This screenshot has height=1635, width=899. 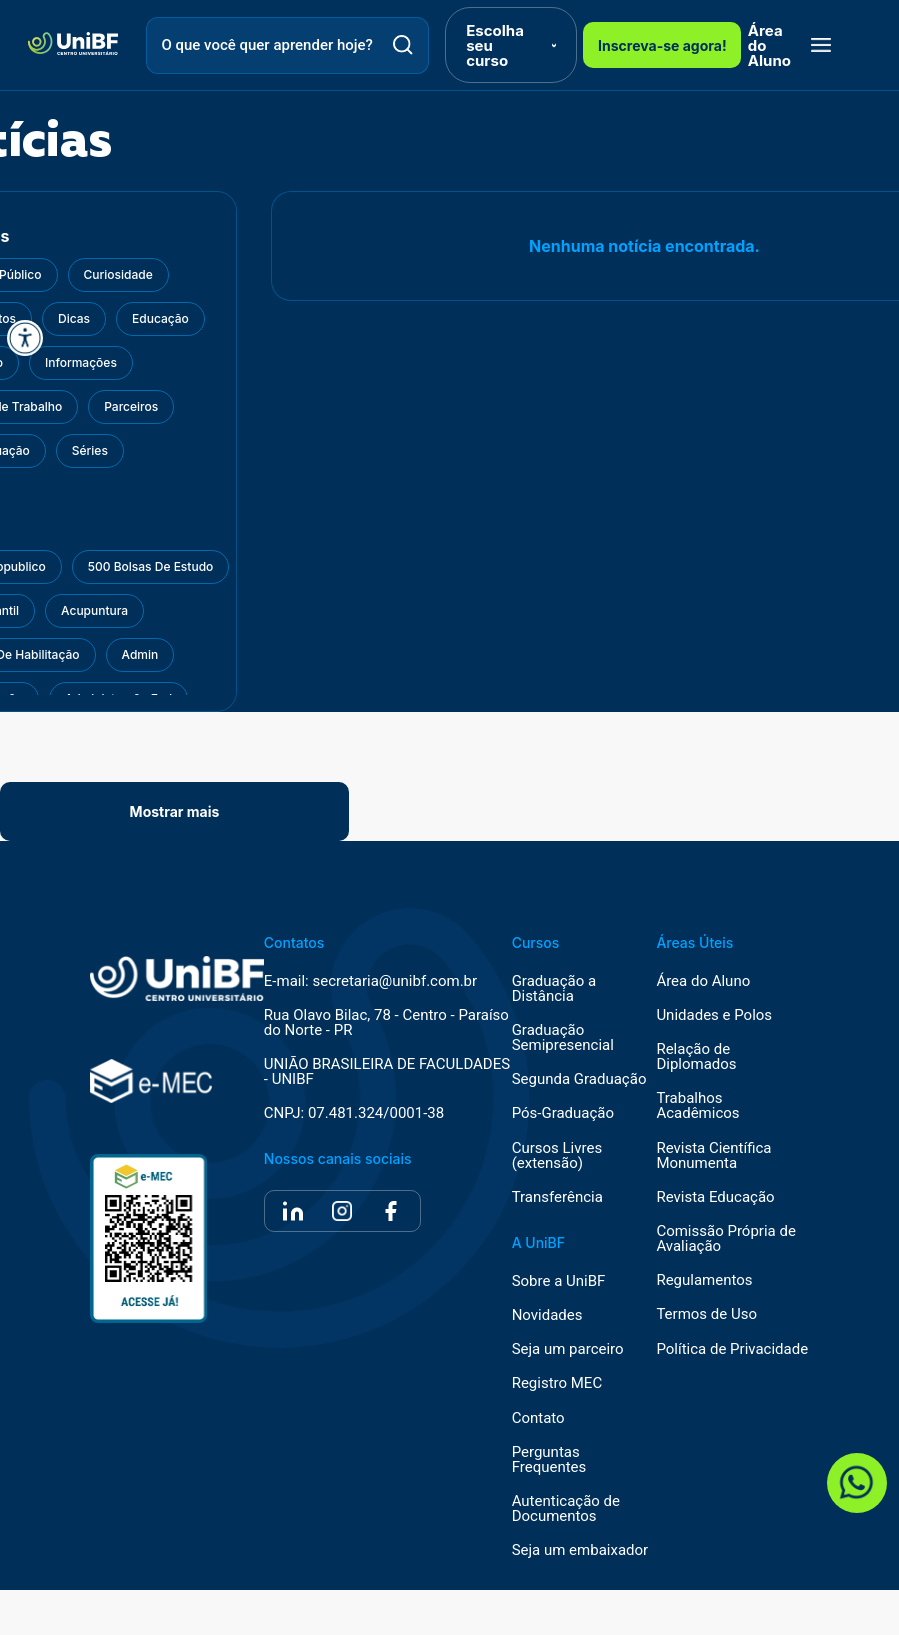 What do you see at coordinates (557, 1156) in the screenshot?
I see `Cursos Livres (extensão)` at bounding box center [557, 1156].